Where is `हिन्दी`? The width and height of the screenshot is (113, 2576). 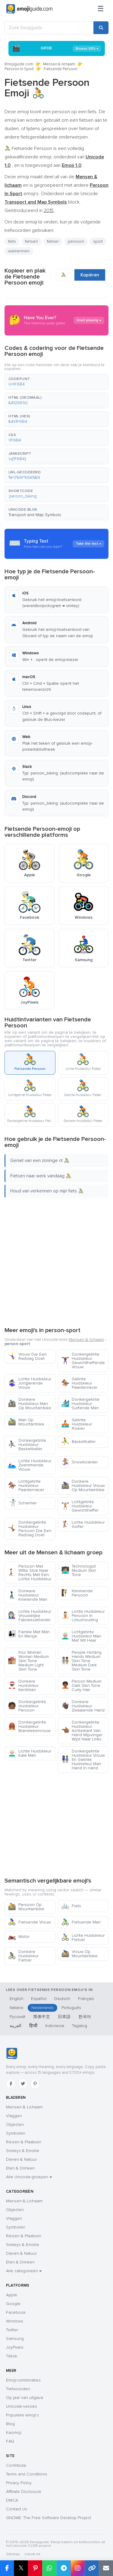
हिन्दी is located at coordinates (33, 2025).